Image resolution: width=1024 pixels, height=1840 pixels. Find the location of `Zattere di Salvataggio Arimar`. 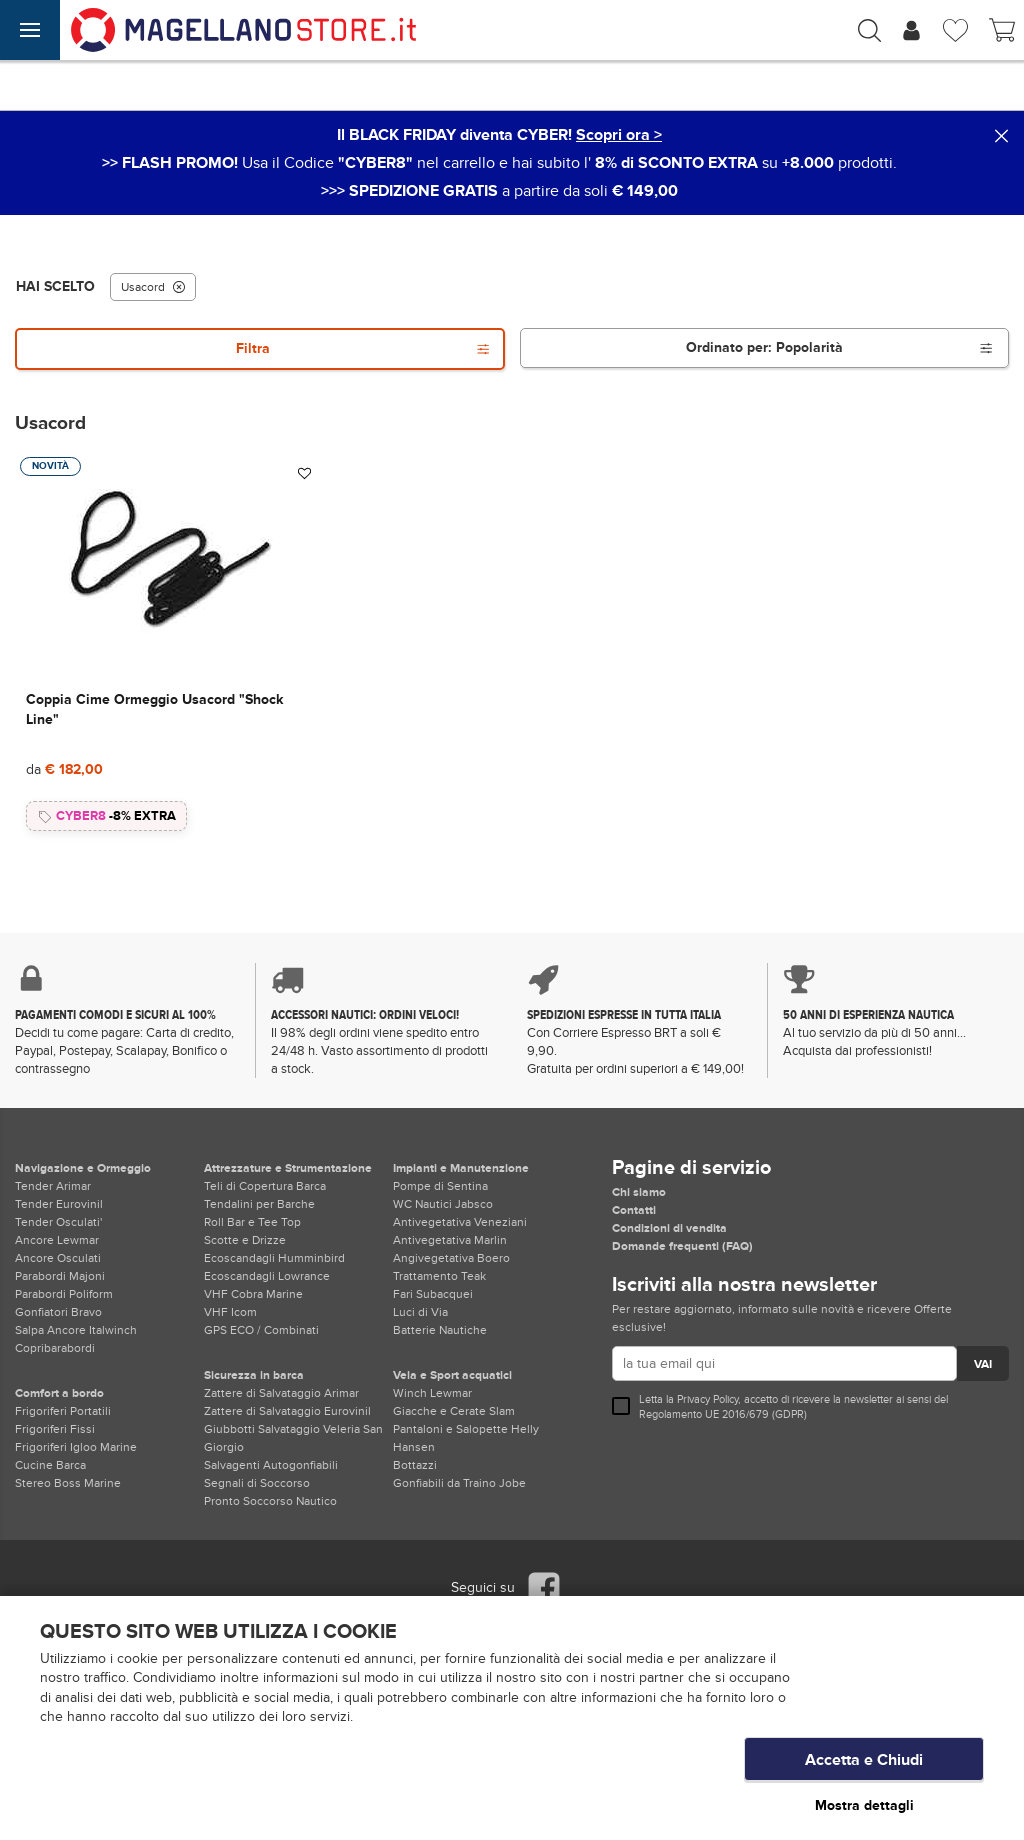

Zattere di Salvataggio Arimar is located at coordinates (281, 1393).